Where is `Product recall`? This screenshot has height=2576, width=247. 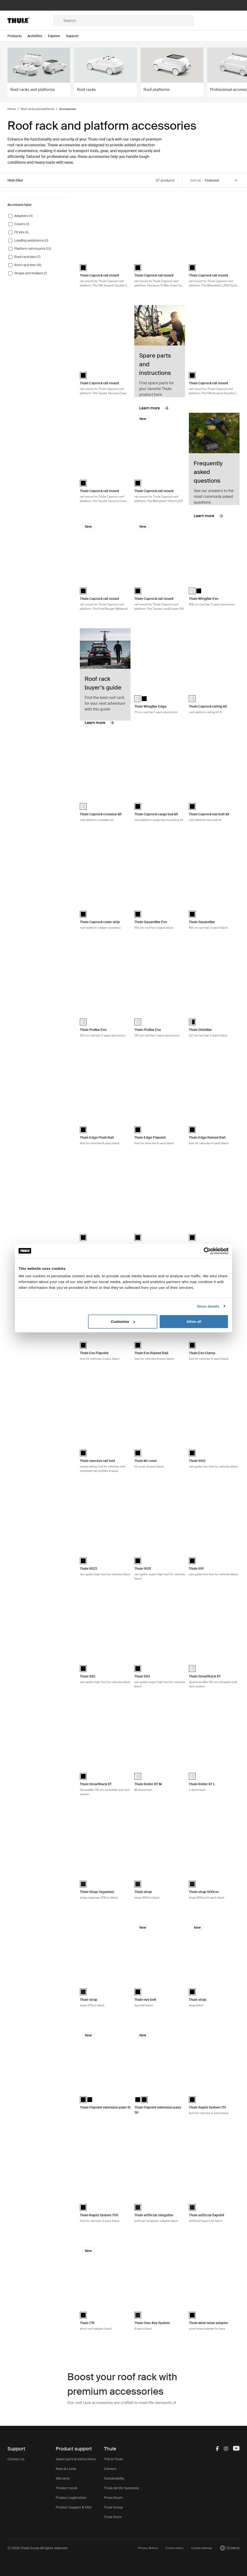 Product recall is located at coordinates (66, 2488).